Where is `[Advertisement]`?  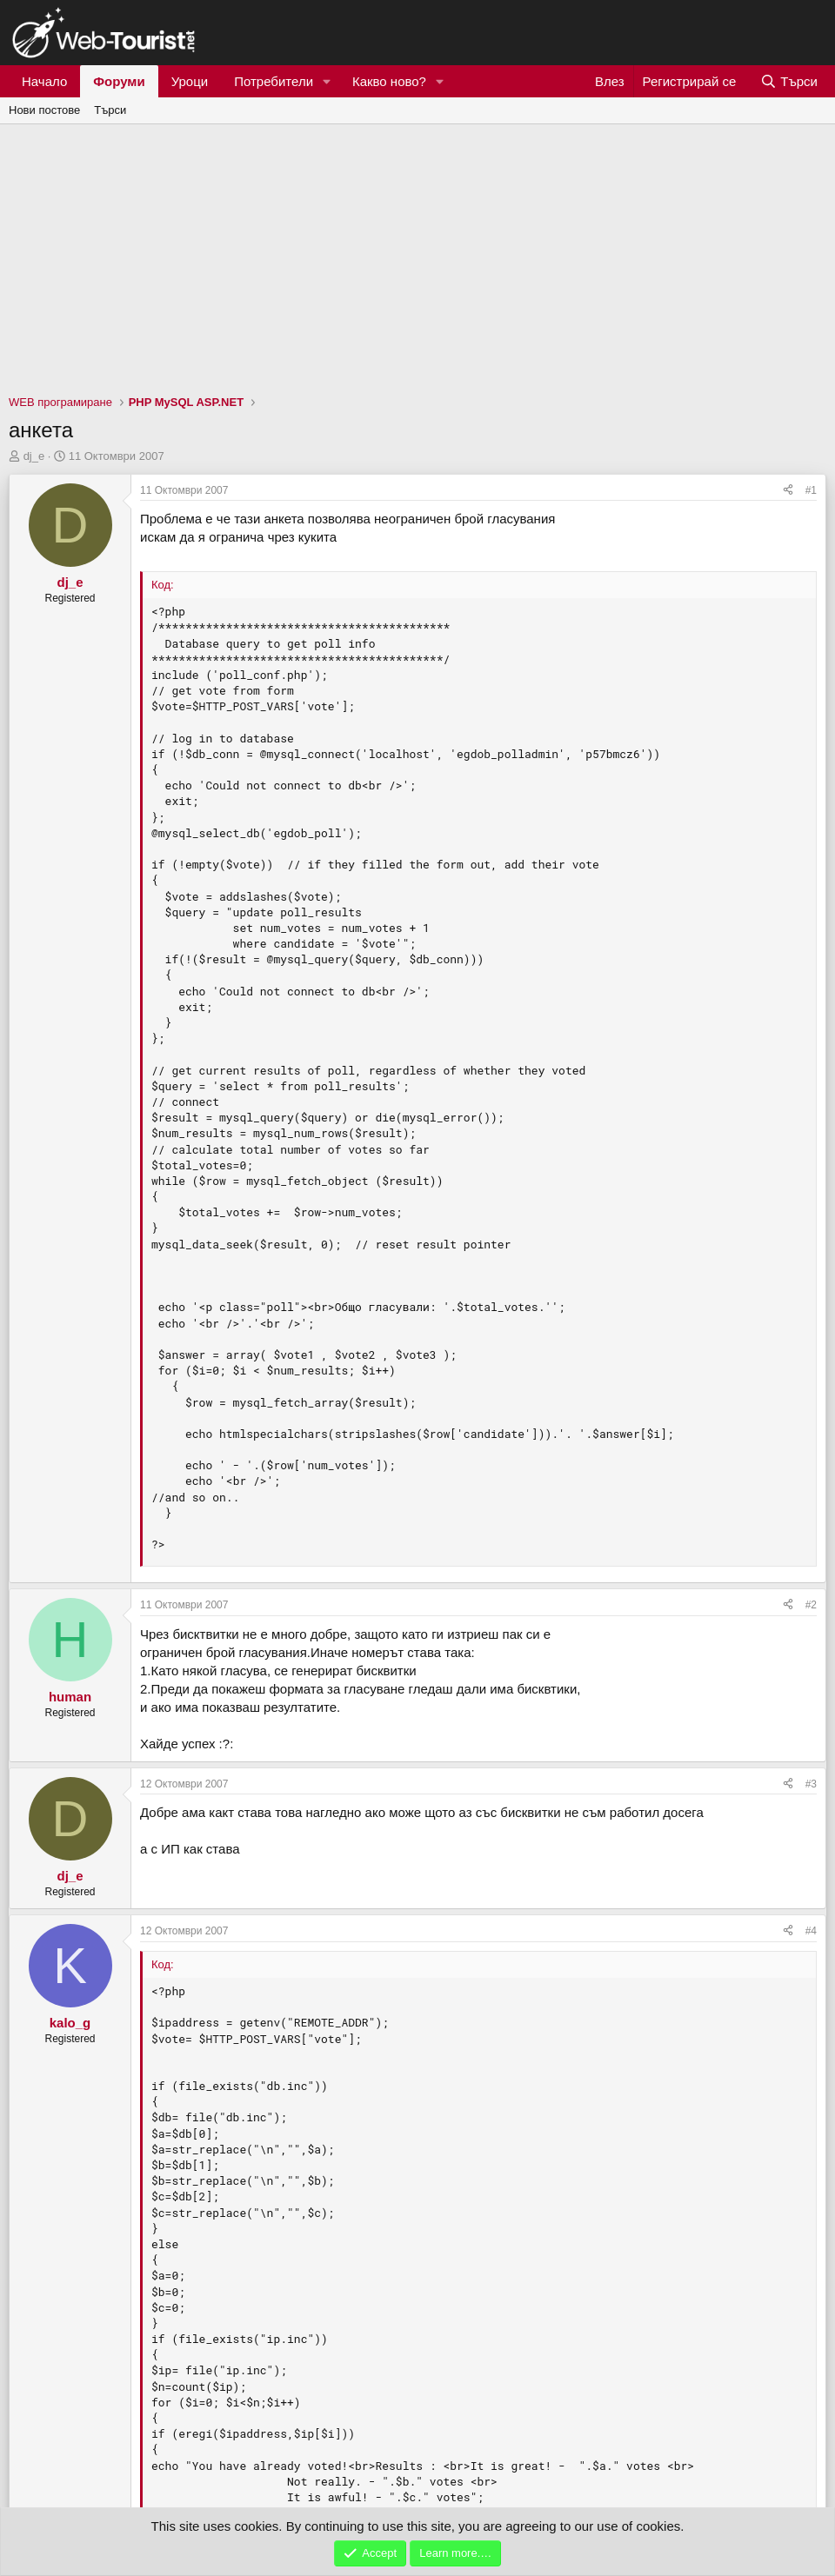 [Advertisement] is located at coordinates (417, 254).